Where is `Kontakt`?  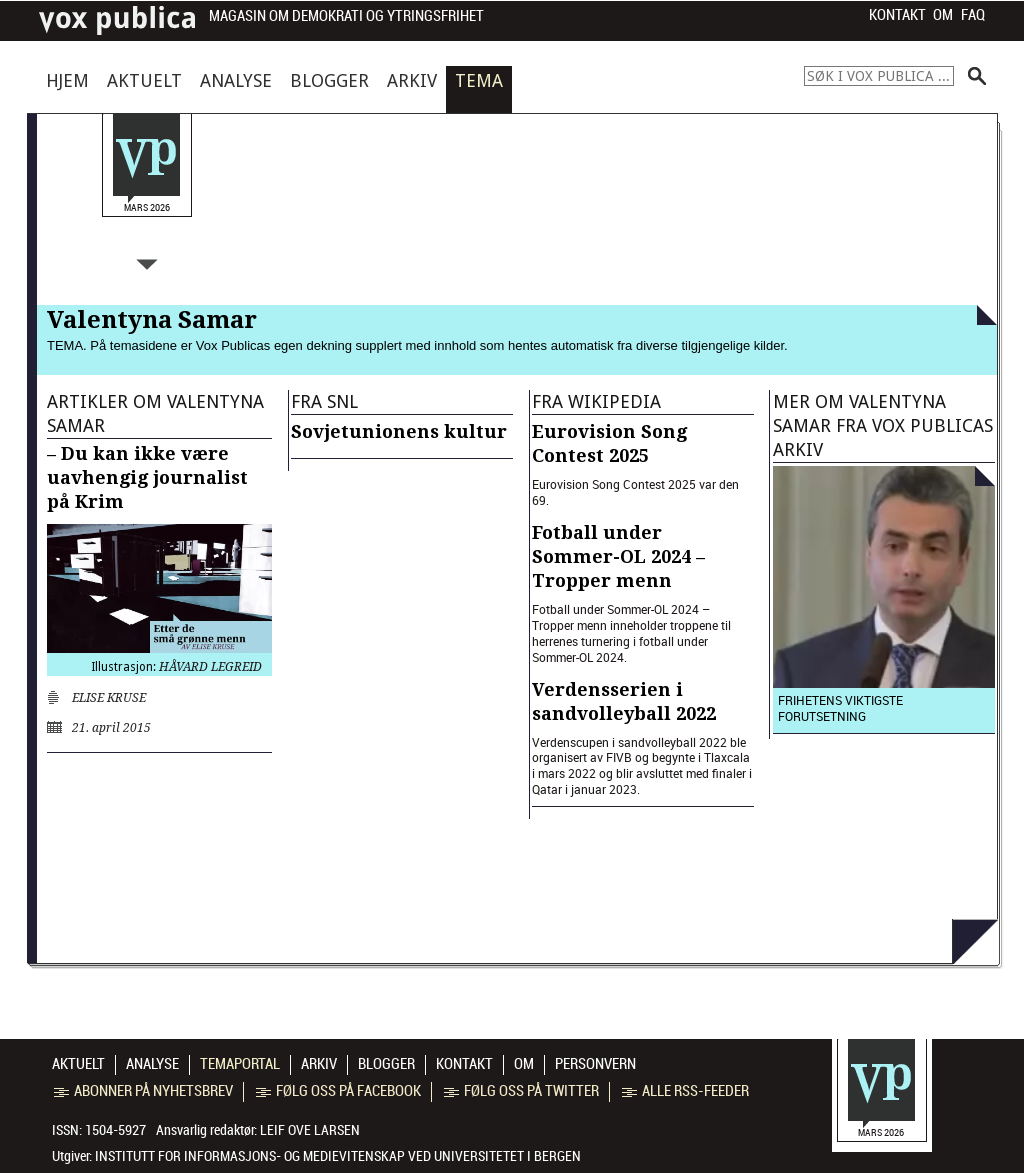
Kontakt is located at coordinates (897, 15).